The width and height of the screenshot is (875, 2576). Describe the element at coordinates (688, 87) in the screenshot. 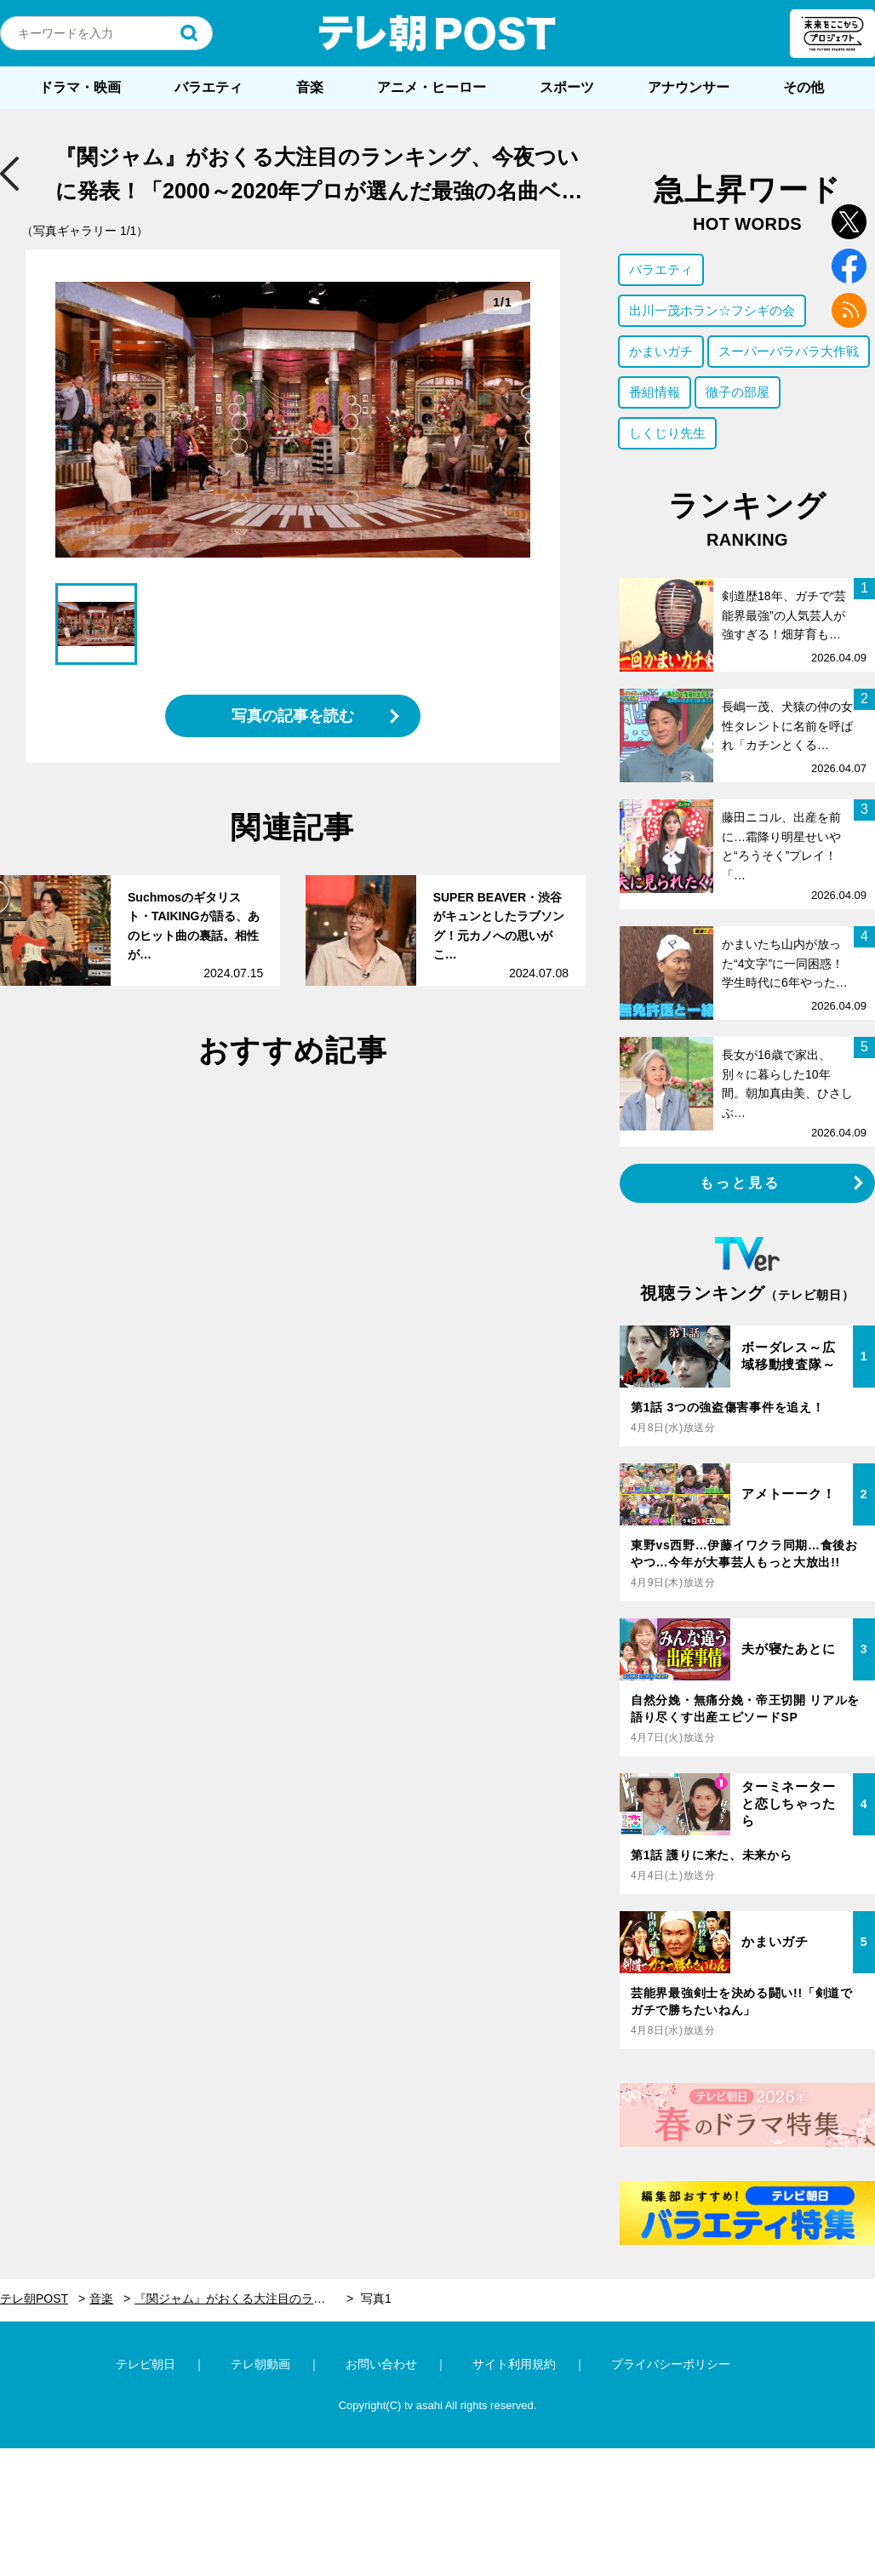

I see `アナウンサー` at that location.